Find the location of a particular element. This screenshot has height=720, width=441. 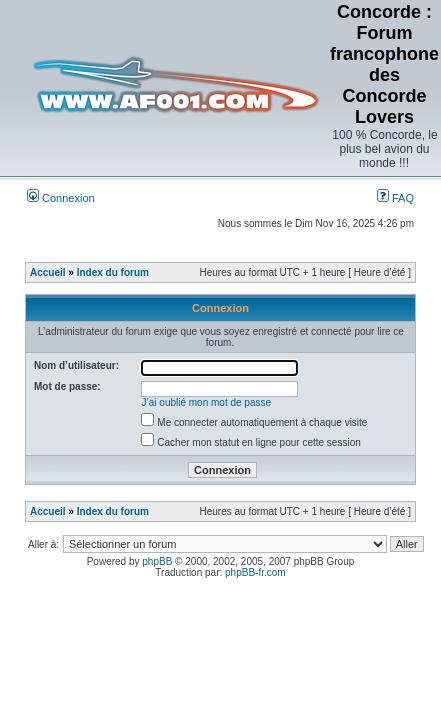

Accueil is located at coordinates (48, 272).